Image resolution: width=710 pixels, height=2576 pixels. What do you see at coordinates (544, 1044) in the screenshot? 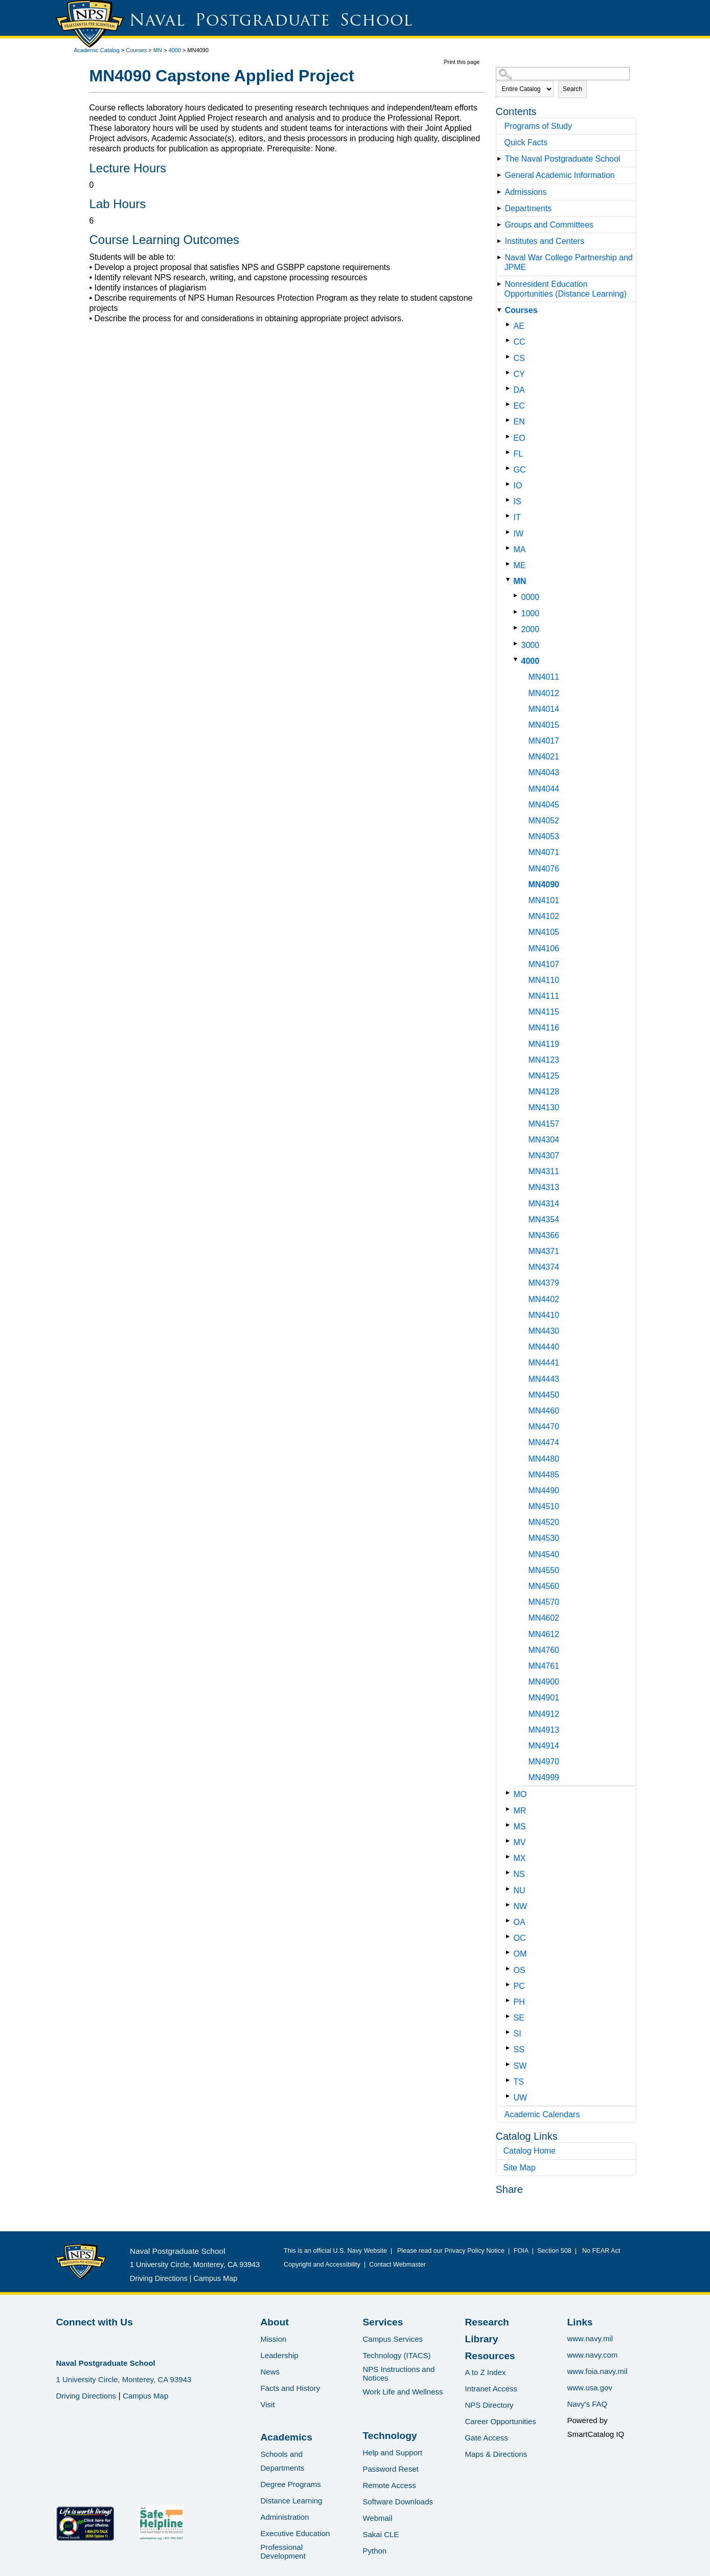
I see `MN4119` at bounding box center [544, 1044].